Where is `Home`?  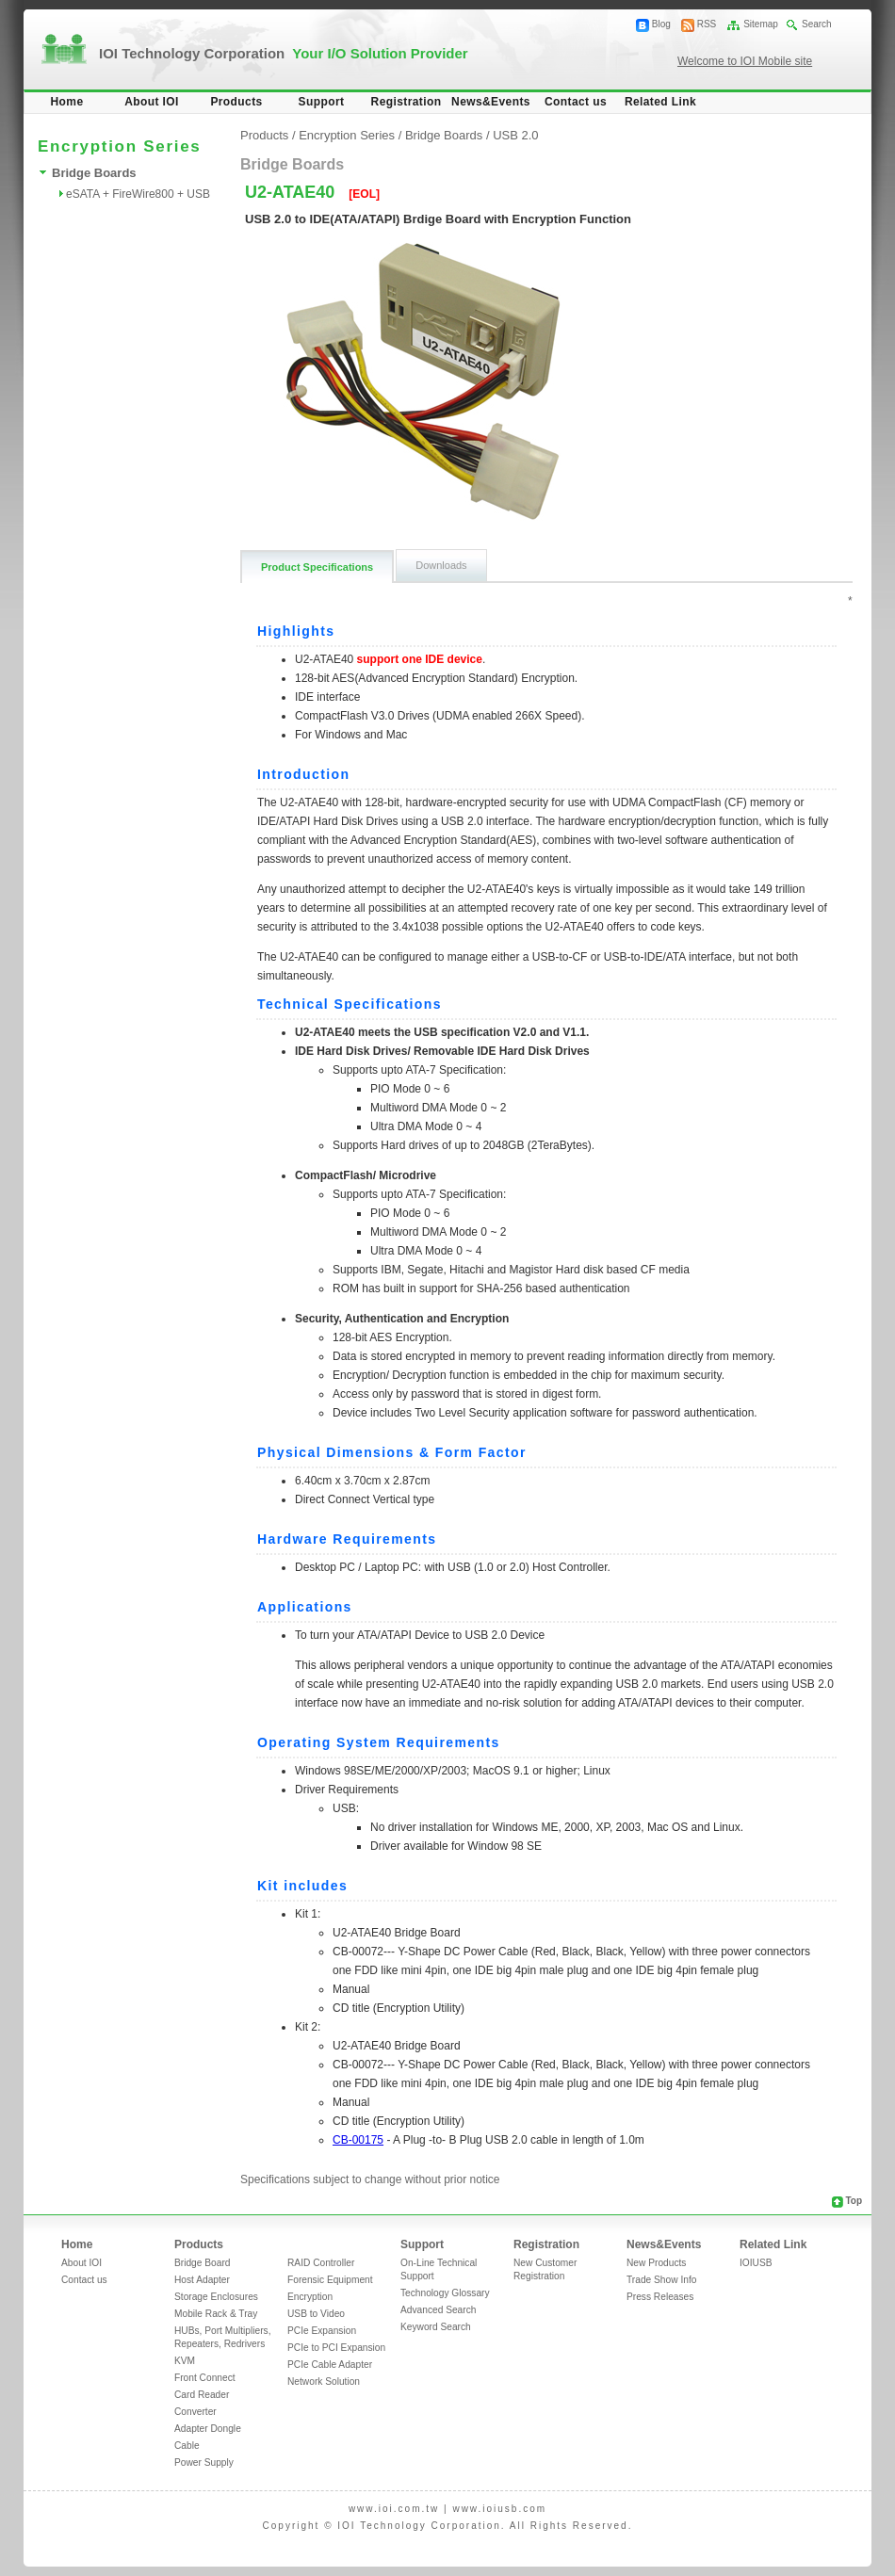
Home is located at coordinates (67, 101).